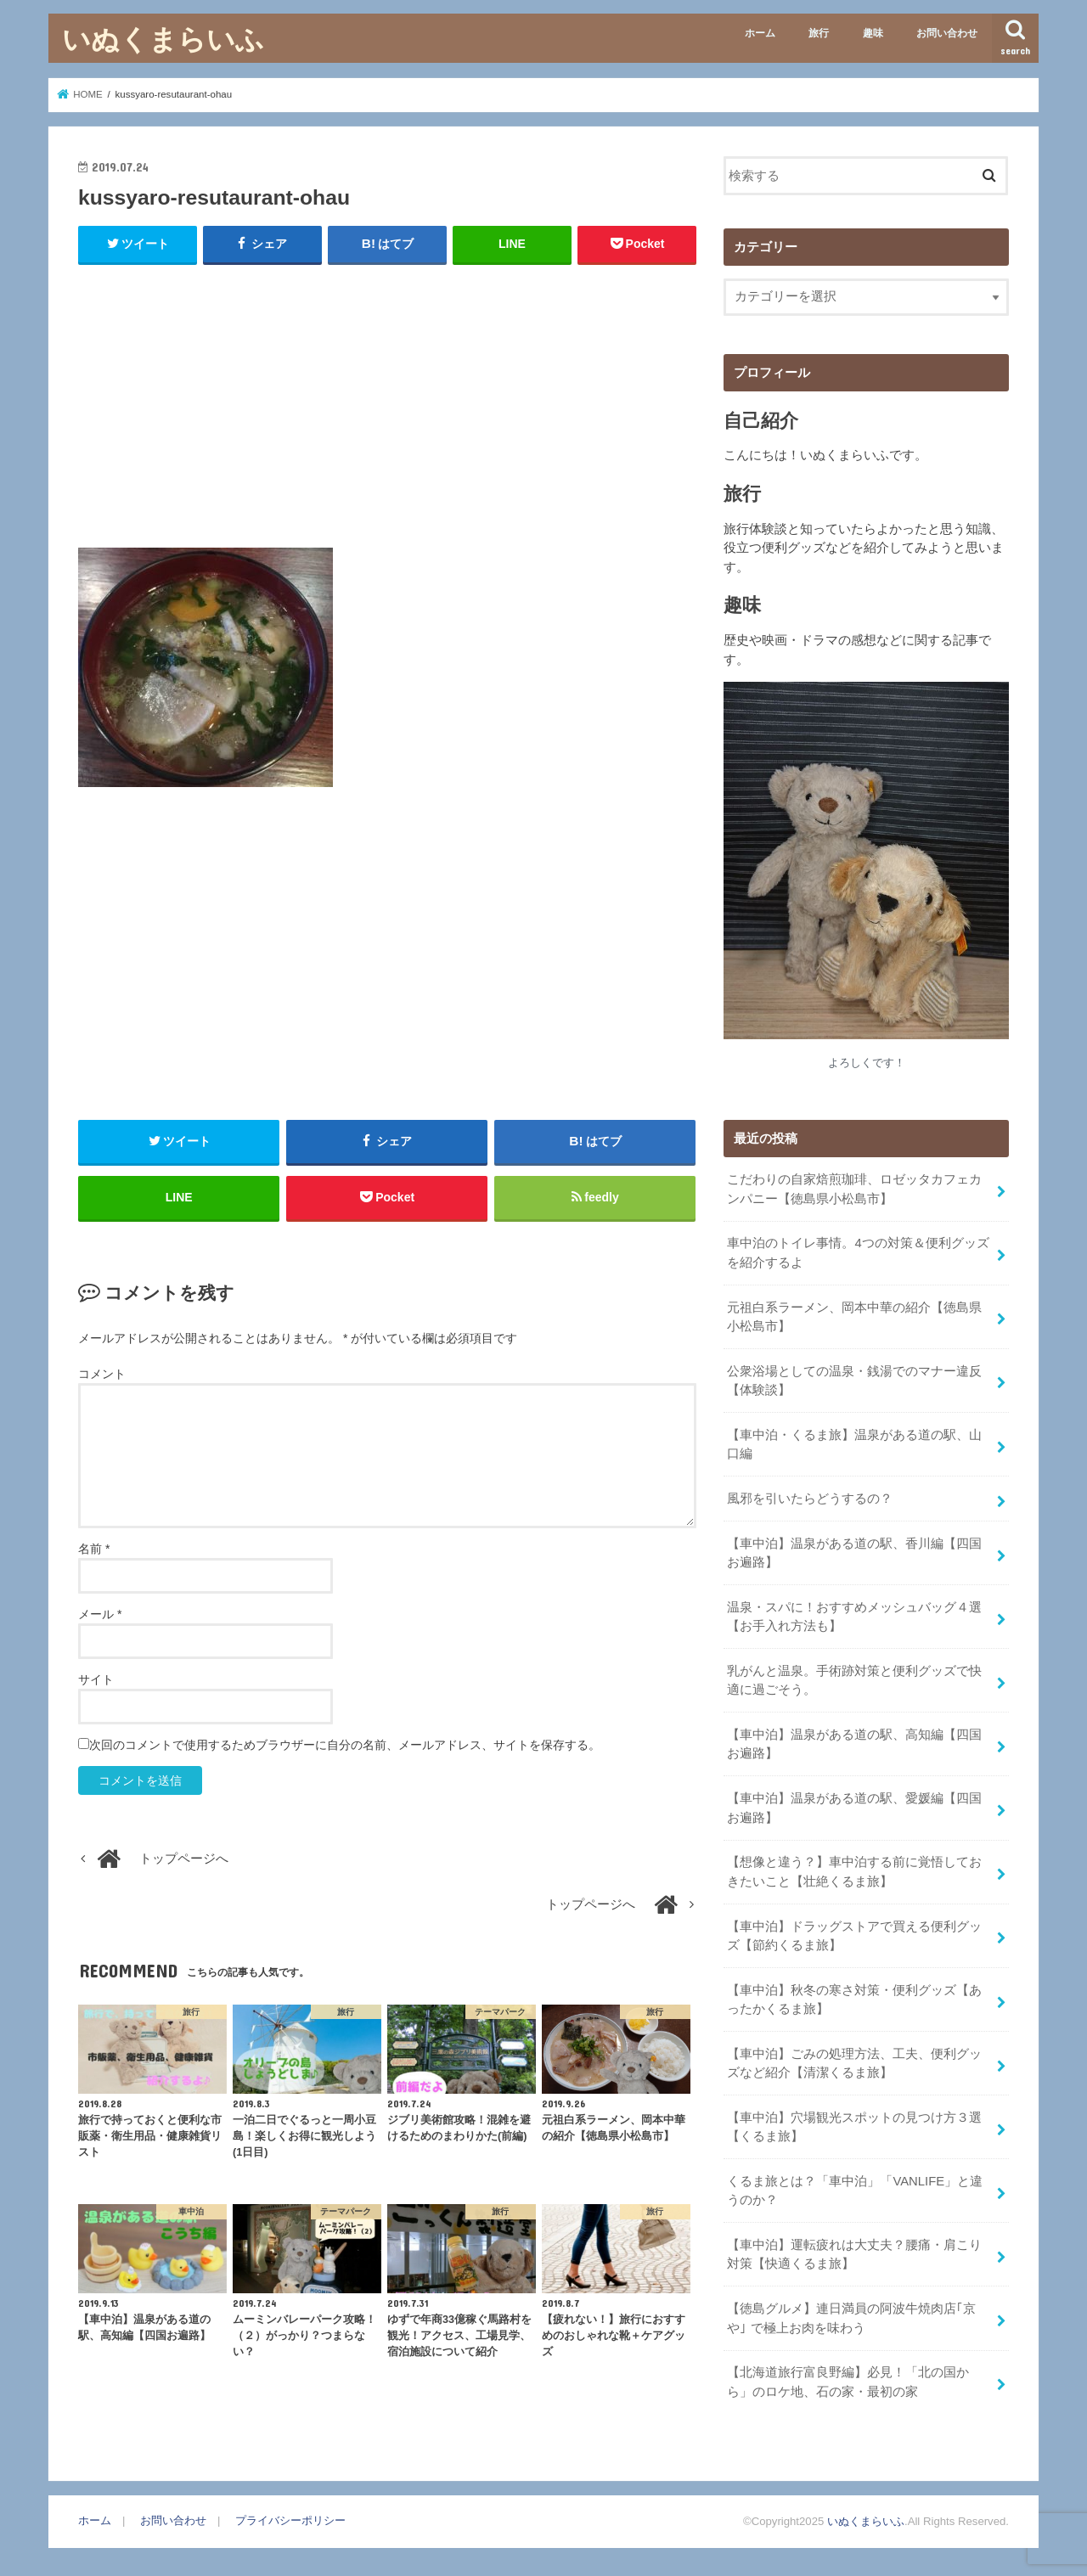  What do you see at coordinates (854, 2063) in the screenshot?
I see `【車中泊】ごみの処理方法、工夫、便利グッズなど紹介【清潔くるま旅】` at bounding box center [854, 2063].